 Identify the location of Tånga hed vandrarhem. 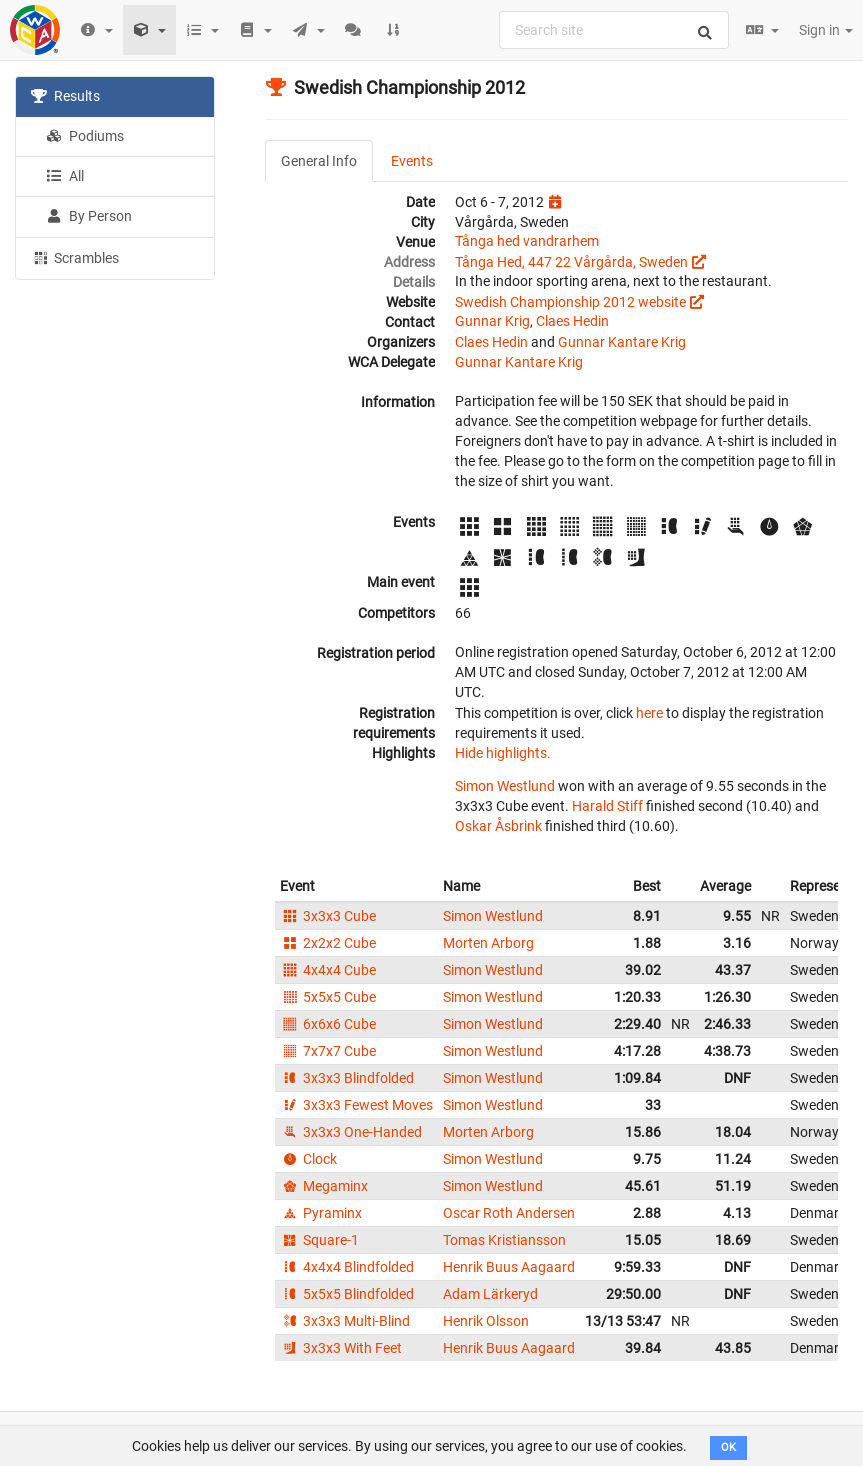
(527, 241).